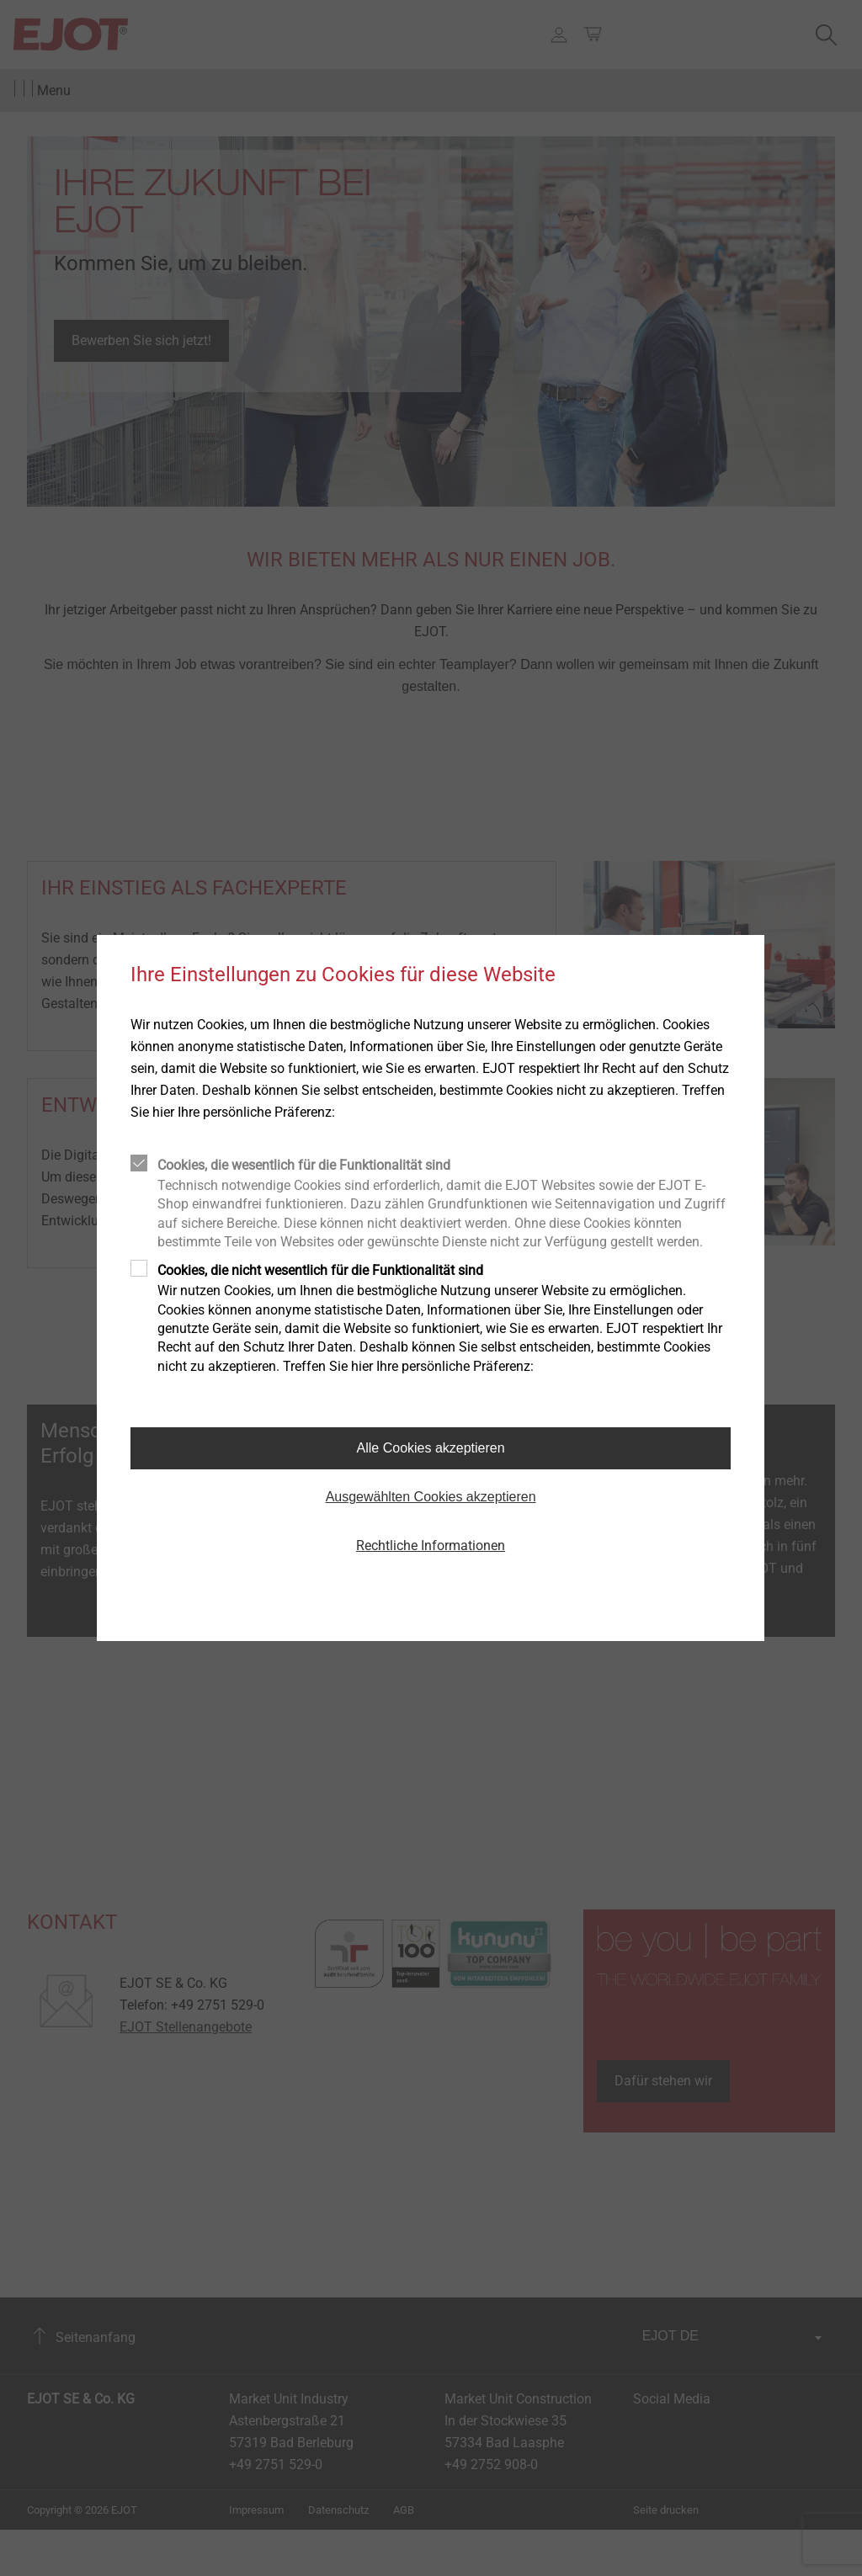 The height and width of the screenshot is (2576, 862). Describe the element at coordinates (430, 1546) in the screenshot. I see `Rechtliche Informationen` at that location.